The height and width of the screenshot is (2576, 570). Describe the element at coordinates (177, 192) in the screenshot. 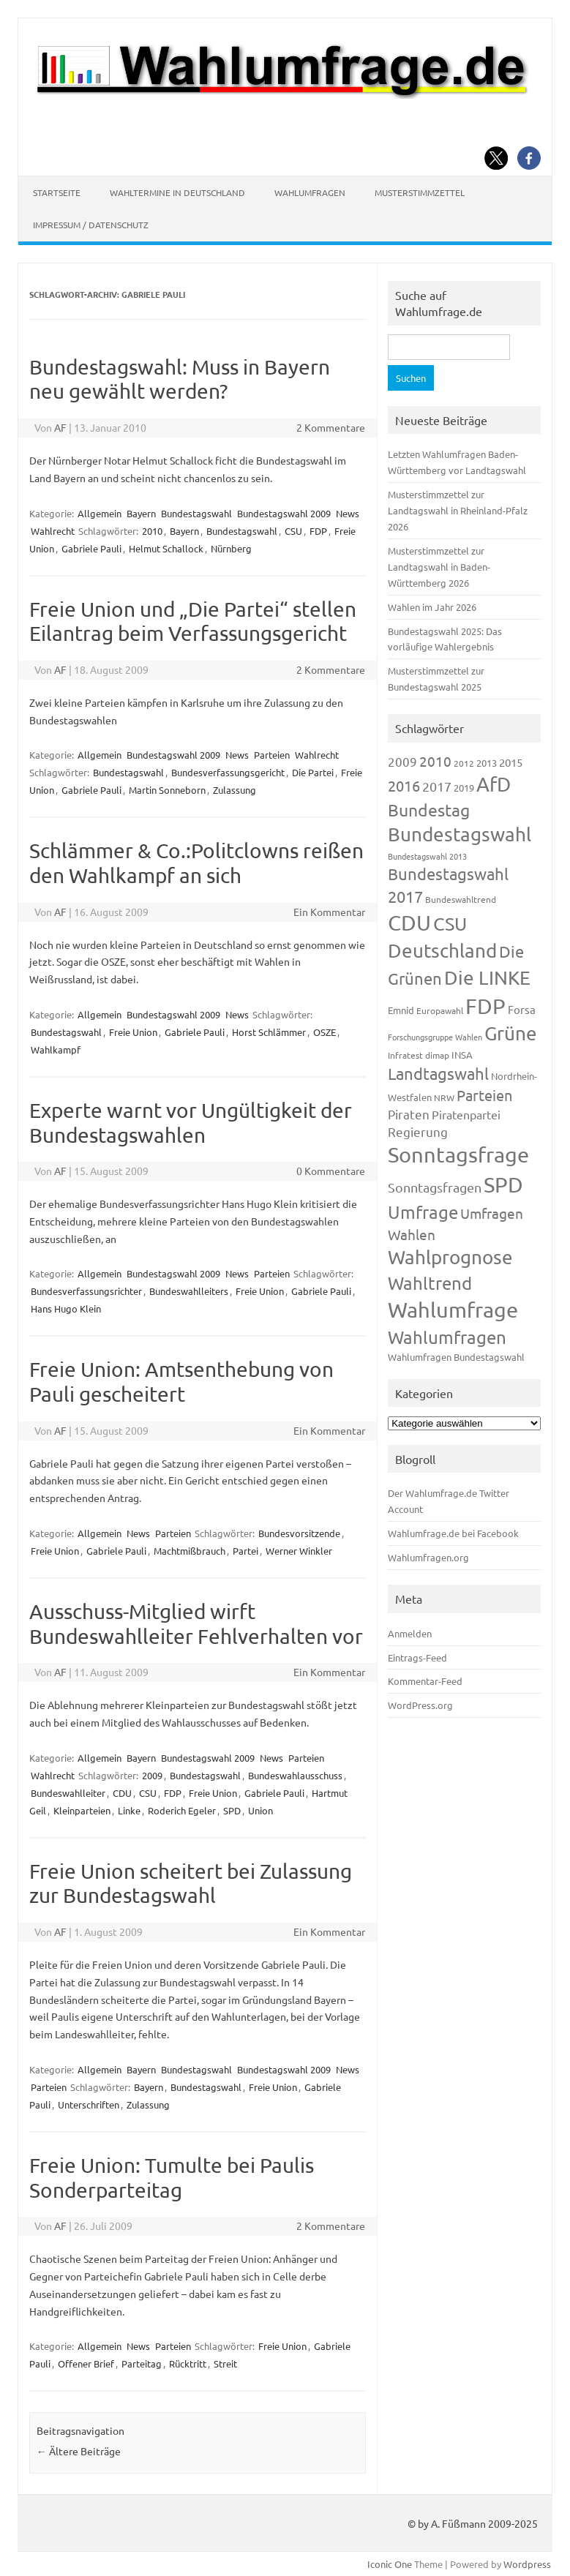

I see `Wahltermine in Deutschland` at that location.